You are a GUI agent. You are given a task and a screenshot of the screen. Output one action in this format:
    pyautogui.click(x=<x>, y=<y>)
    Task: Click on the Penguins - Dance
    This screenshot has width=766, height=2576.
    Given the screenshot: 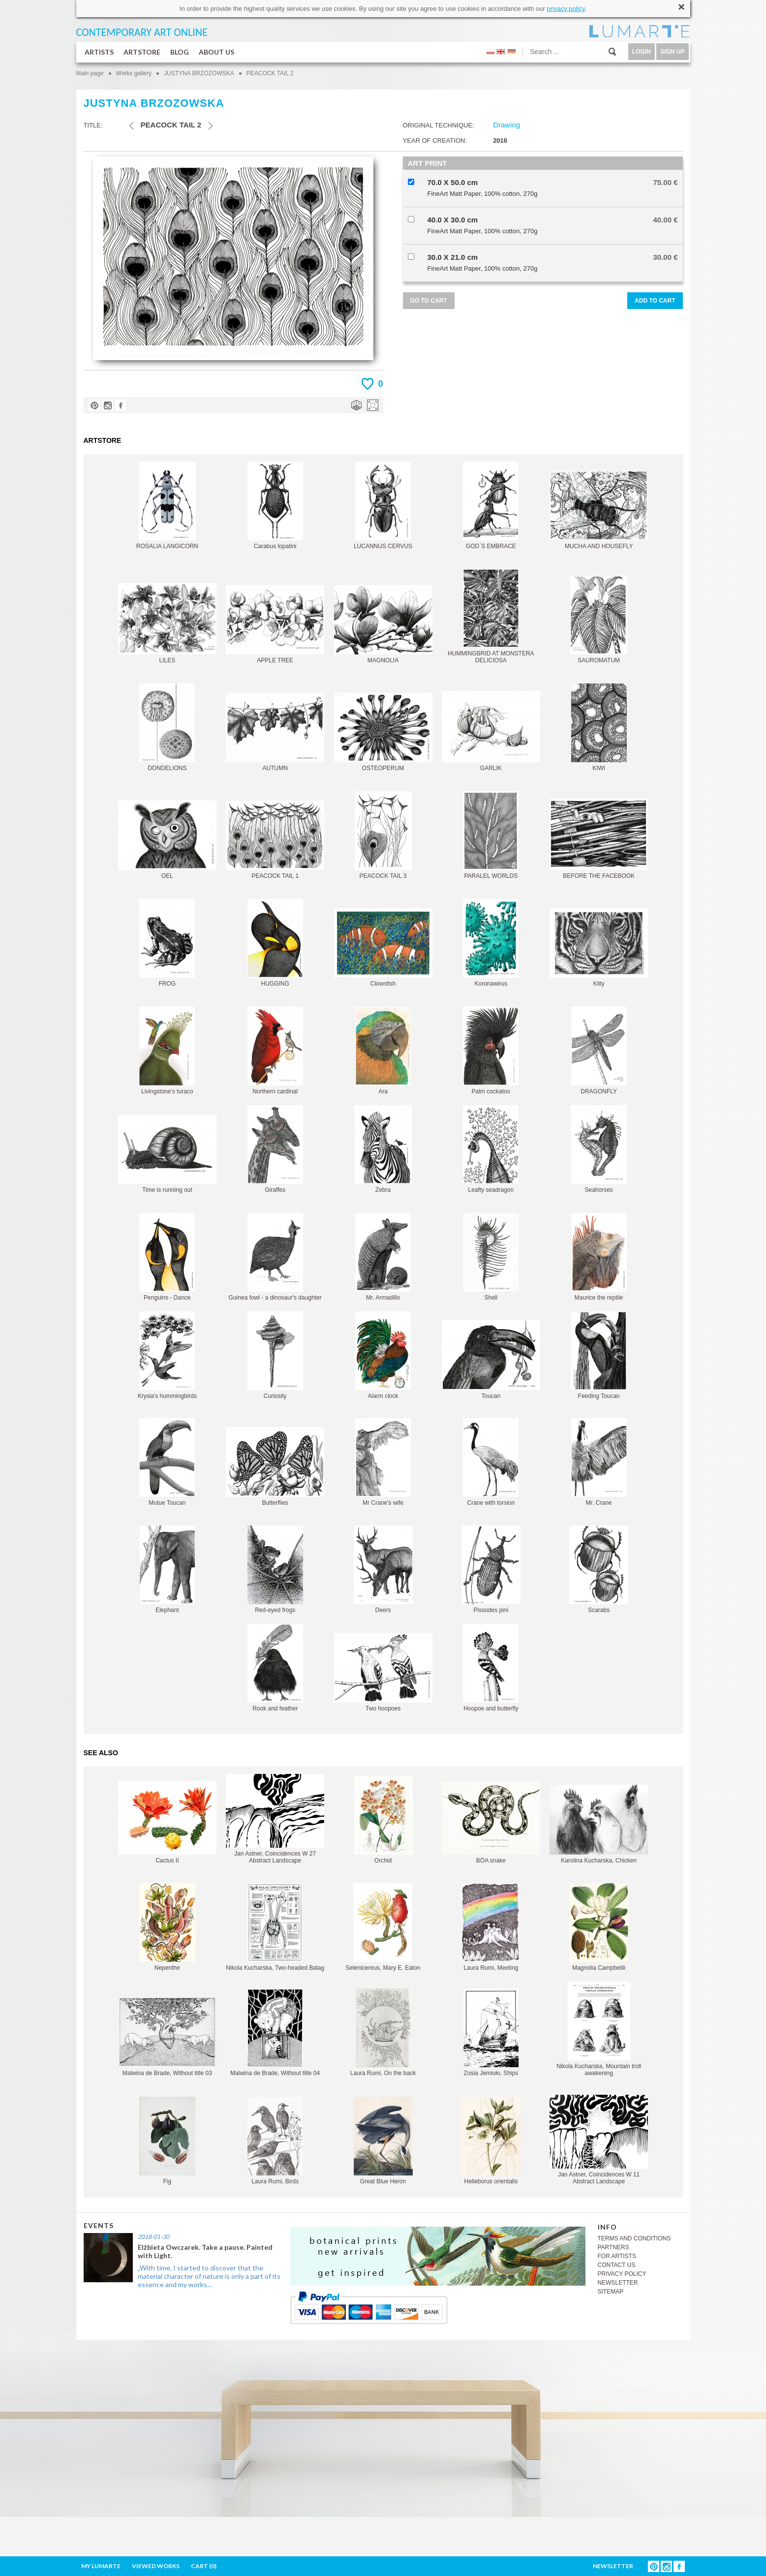 What is the action you would take?
    pyautogui.click(x=167, y=1257)
    